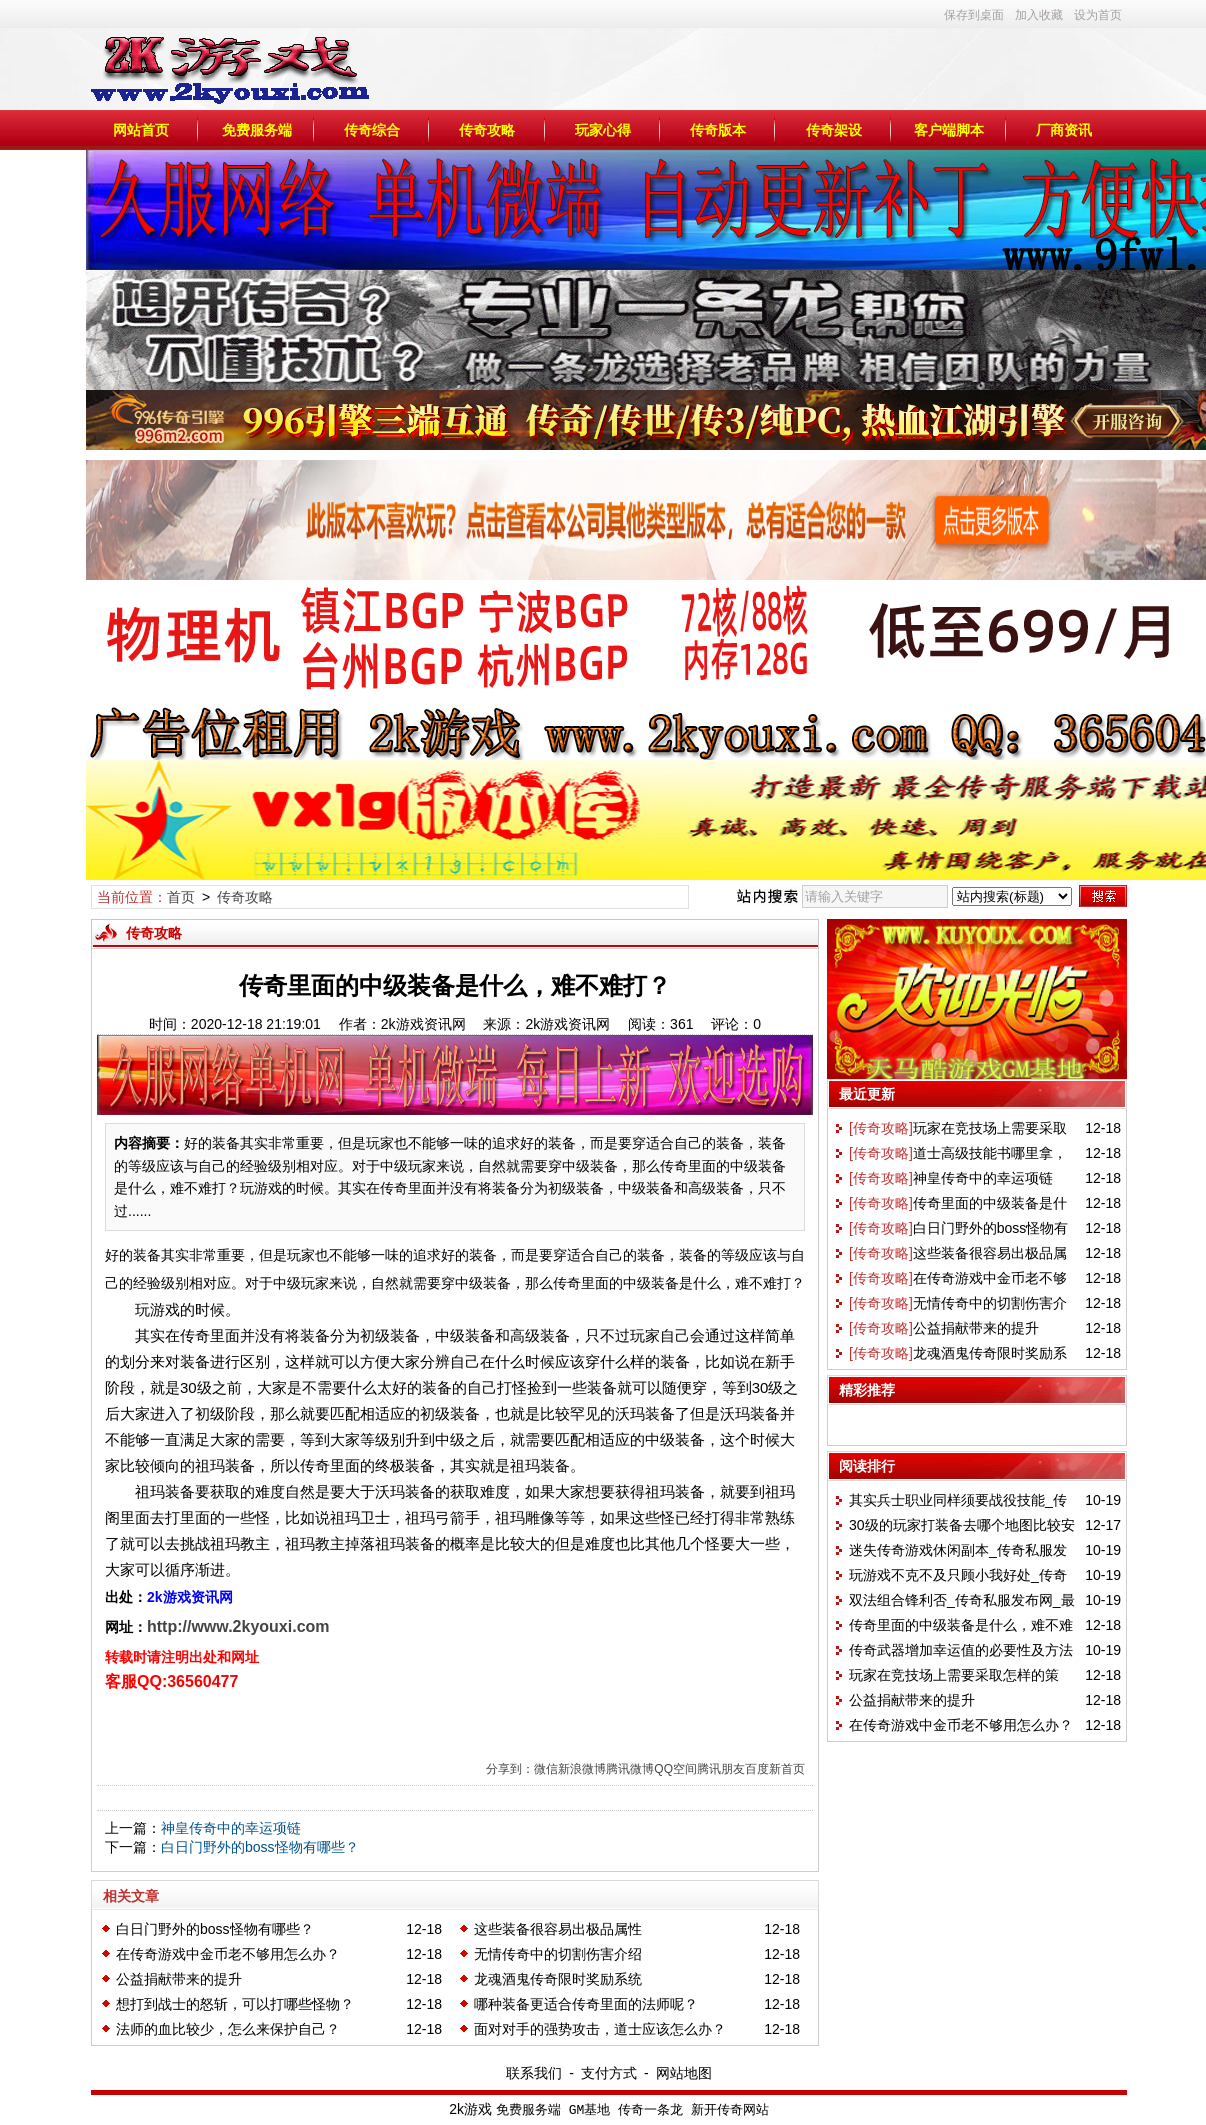 Image resolution: width=1206 pixels, height=2125 pixels. What do you see at coordinates (1098, 15) in the screenshot?
I see `设为首页` at bounding box center [1098, 15].